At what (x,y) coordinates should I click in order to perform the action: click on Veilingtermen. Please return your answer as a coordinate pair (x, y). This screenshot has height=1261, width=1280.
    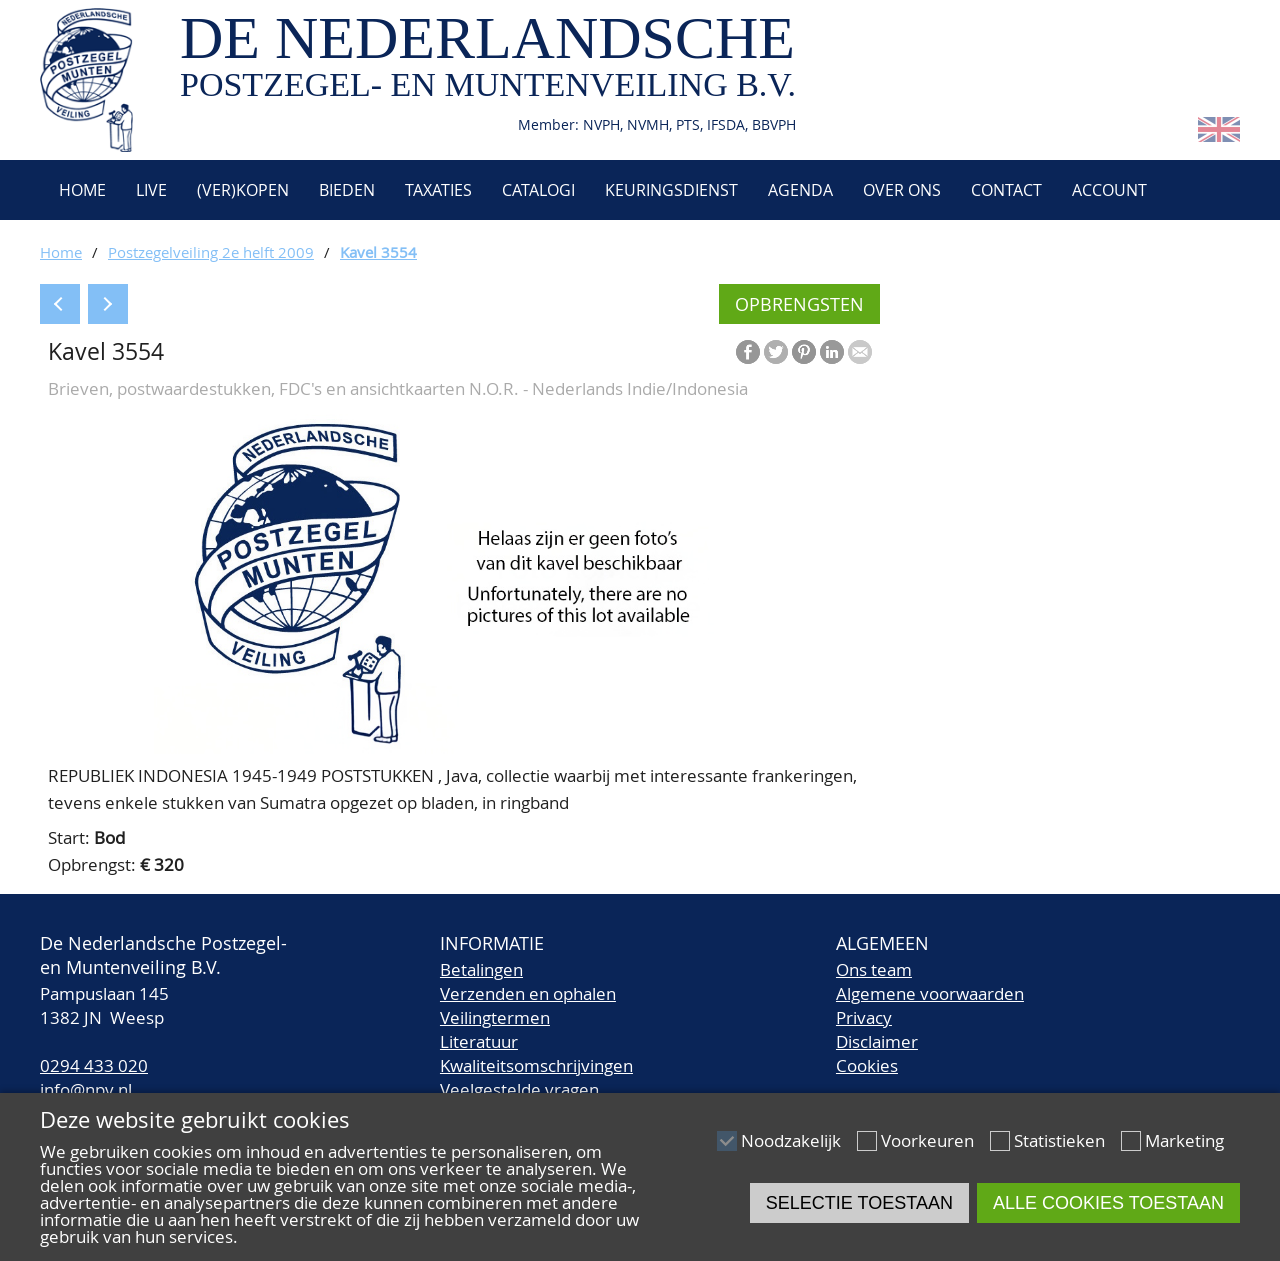
    Looking at the image, I should click on (495, 1017).